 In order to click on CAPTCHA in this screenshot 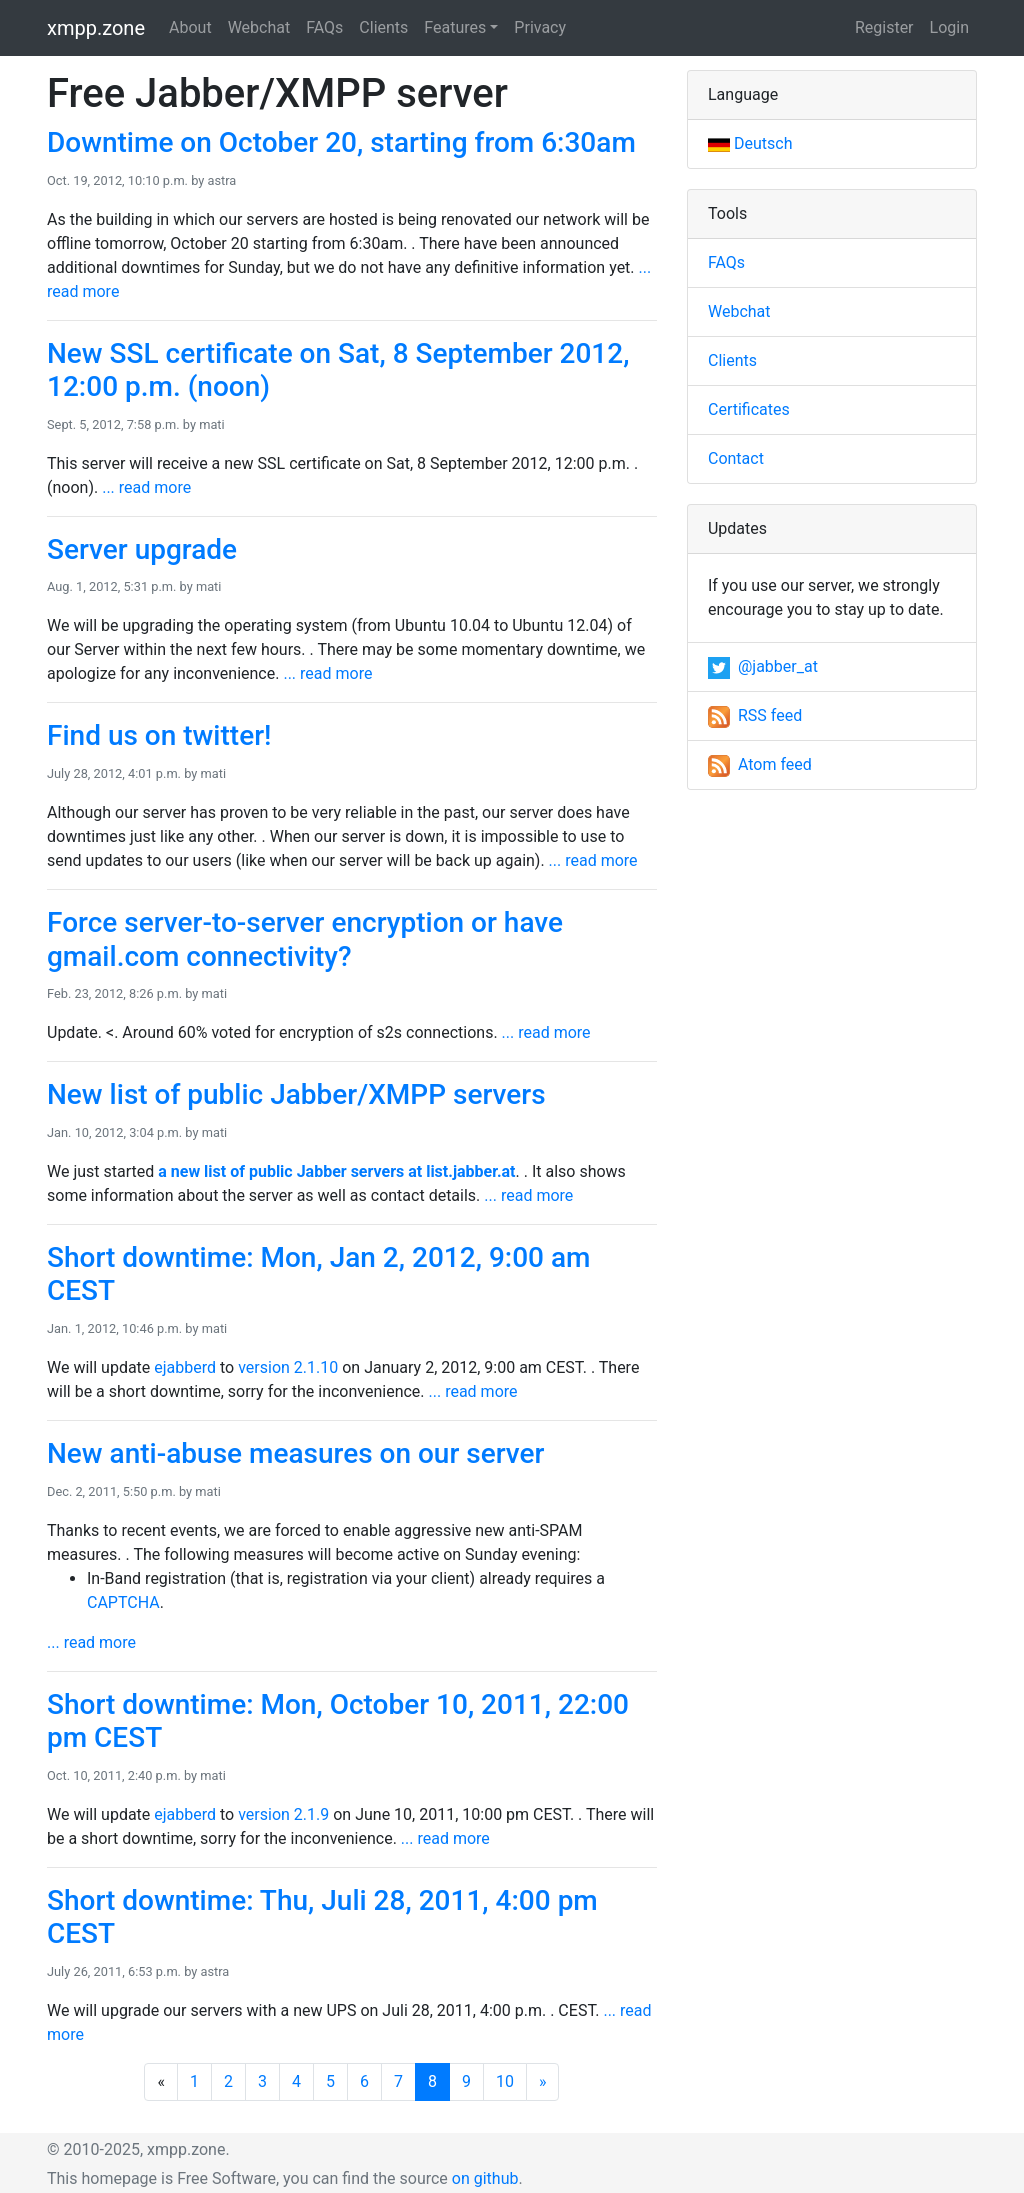, I will do `click(123, 1602)`.